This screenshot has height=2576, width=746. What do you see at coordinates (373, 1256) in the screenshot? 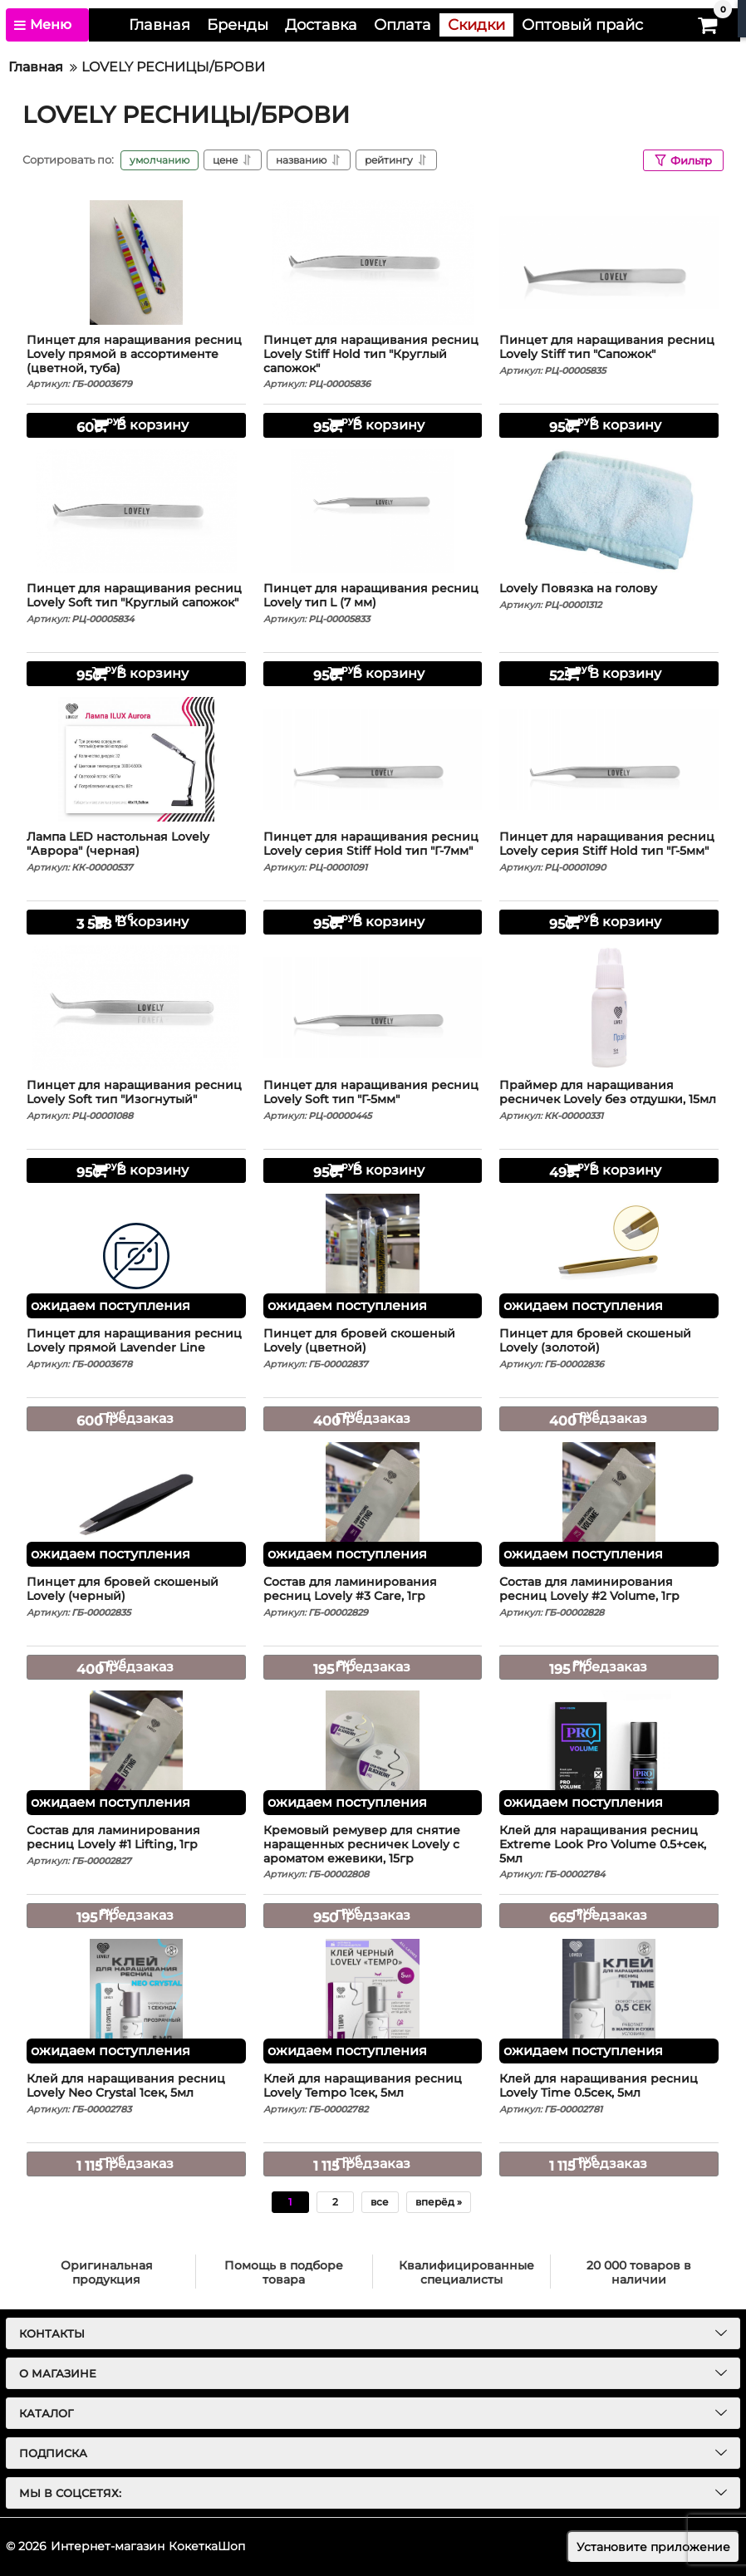
I see `[Пинцет для бровей скошеный Lovely (цветной)]` at bounding box center [373, 1256].